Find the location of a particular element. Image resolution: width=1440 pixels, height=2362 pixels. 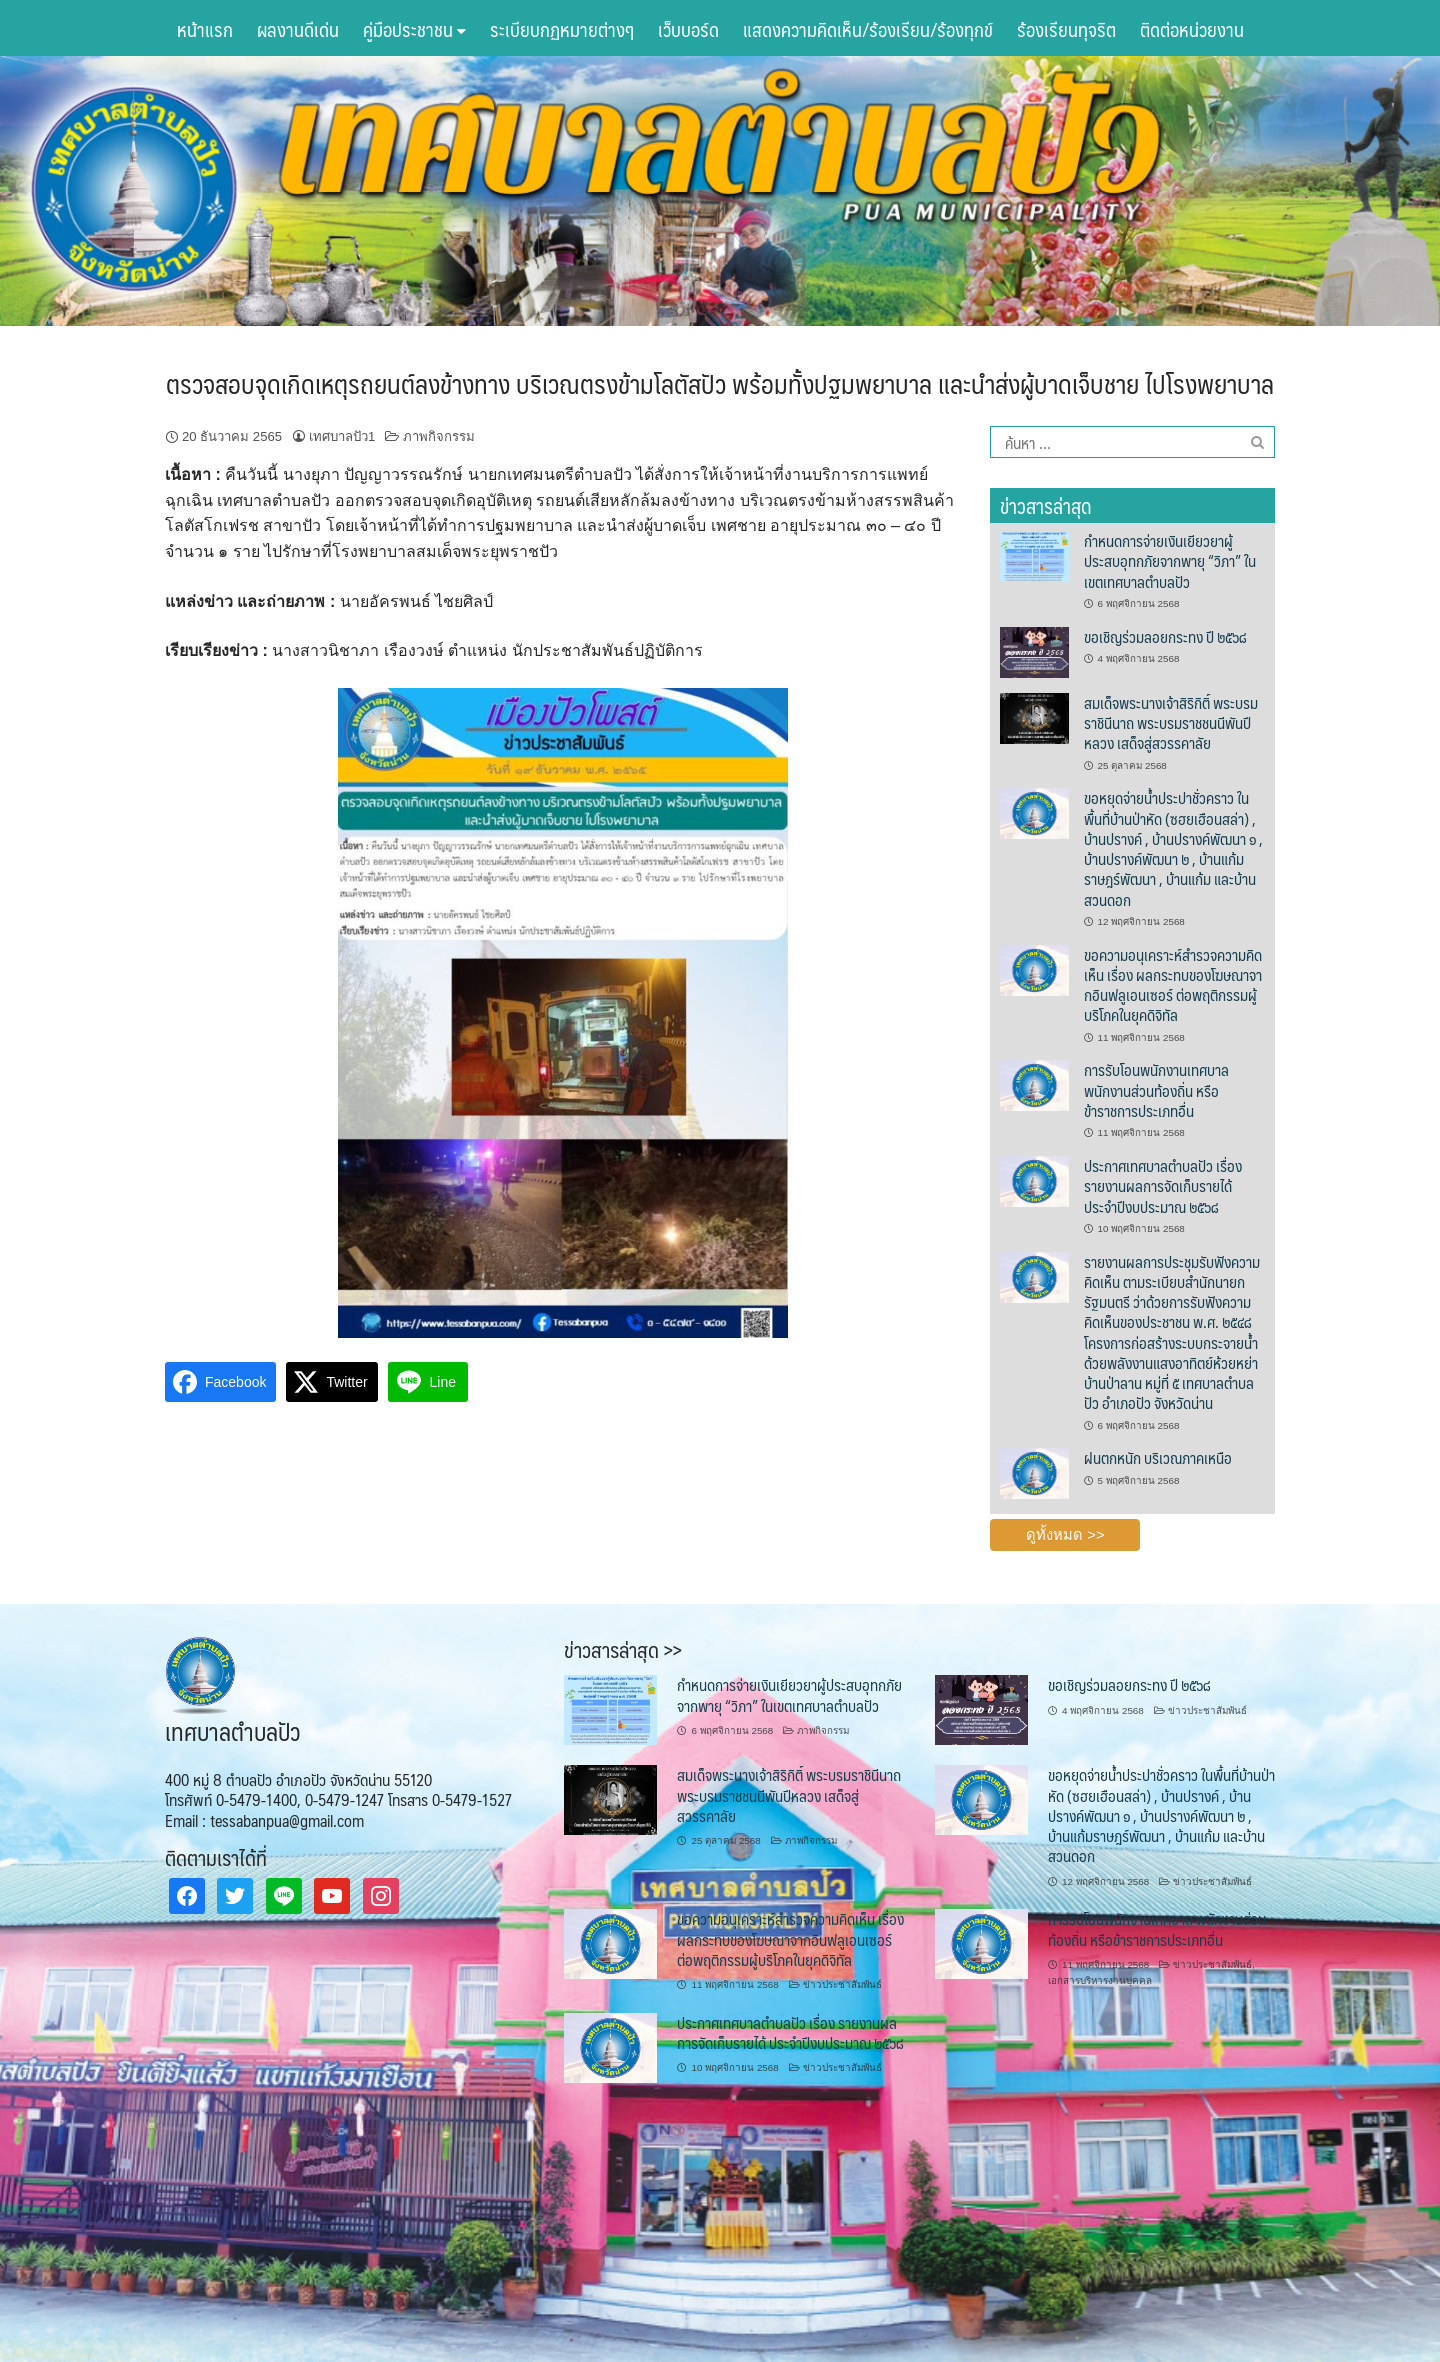

ติดต่อหน่วยงาน is located at coordinates (1192, 29).